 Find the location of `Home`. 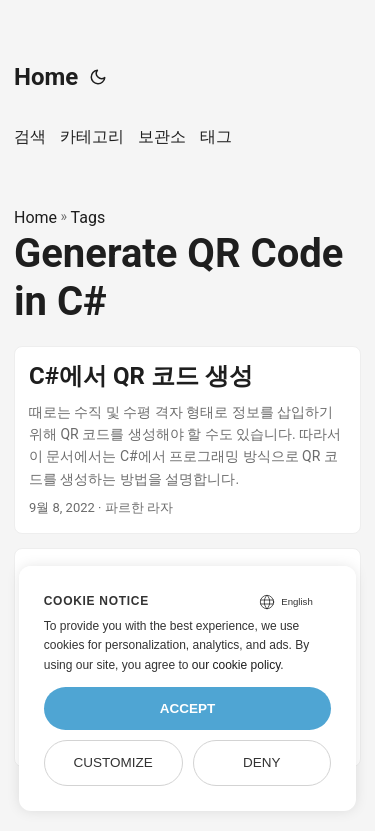

Home is located at coordinates (46, 77).